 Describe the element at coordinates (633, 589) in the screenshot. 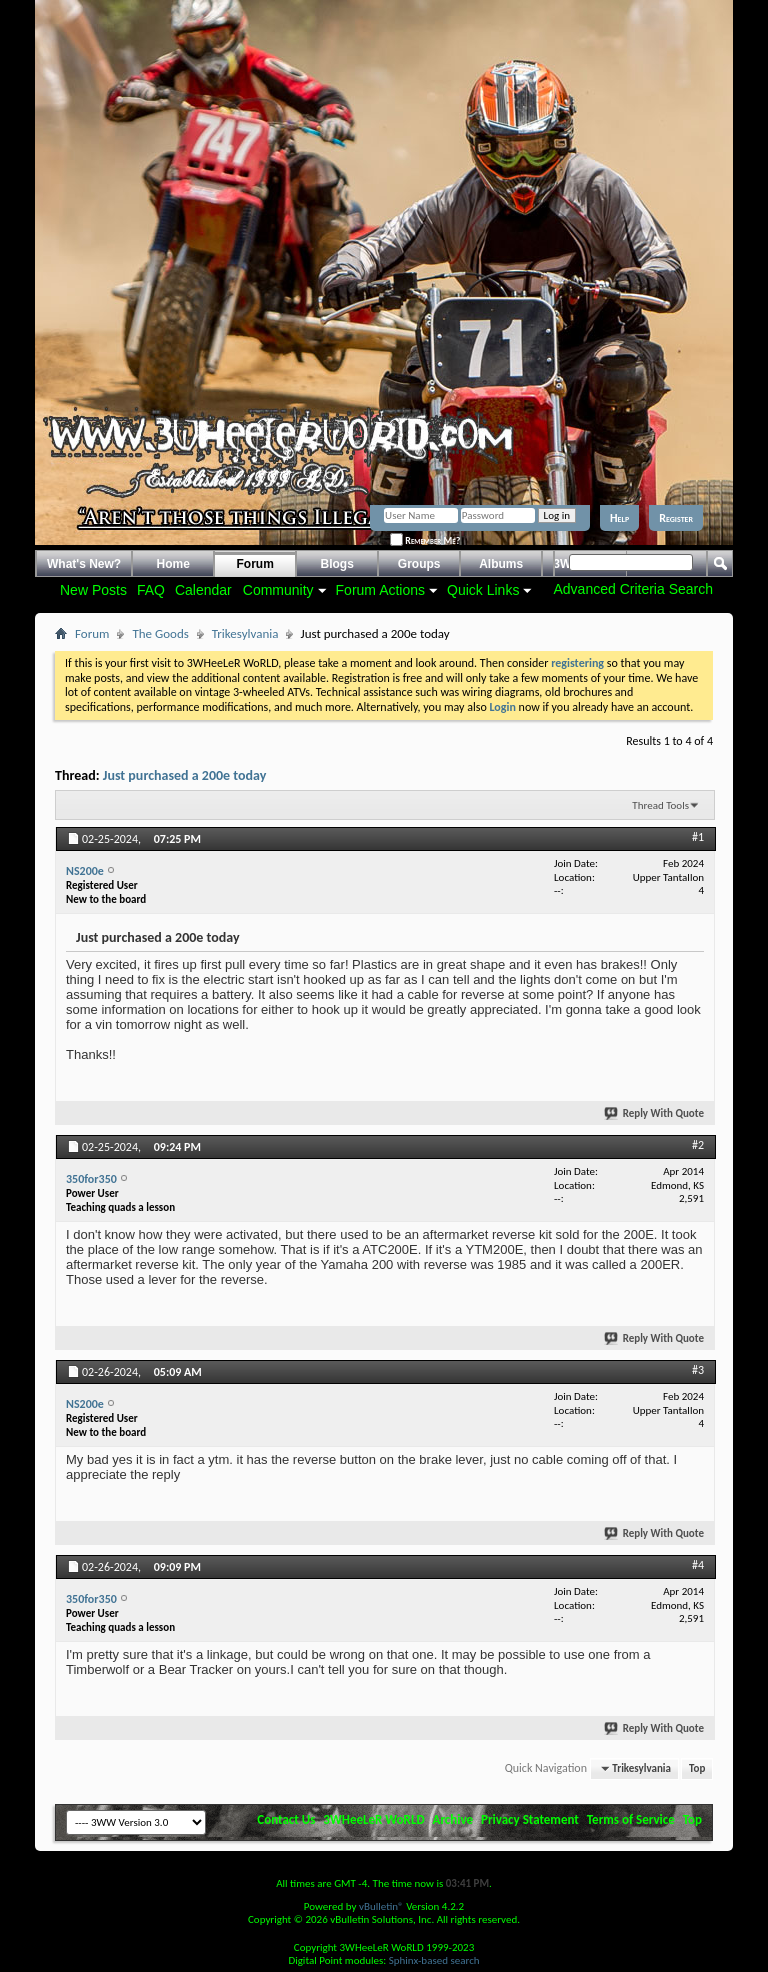

I see `Advanced Criteria Search` at that location.